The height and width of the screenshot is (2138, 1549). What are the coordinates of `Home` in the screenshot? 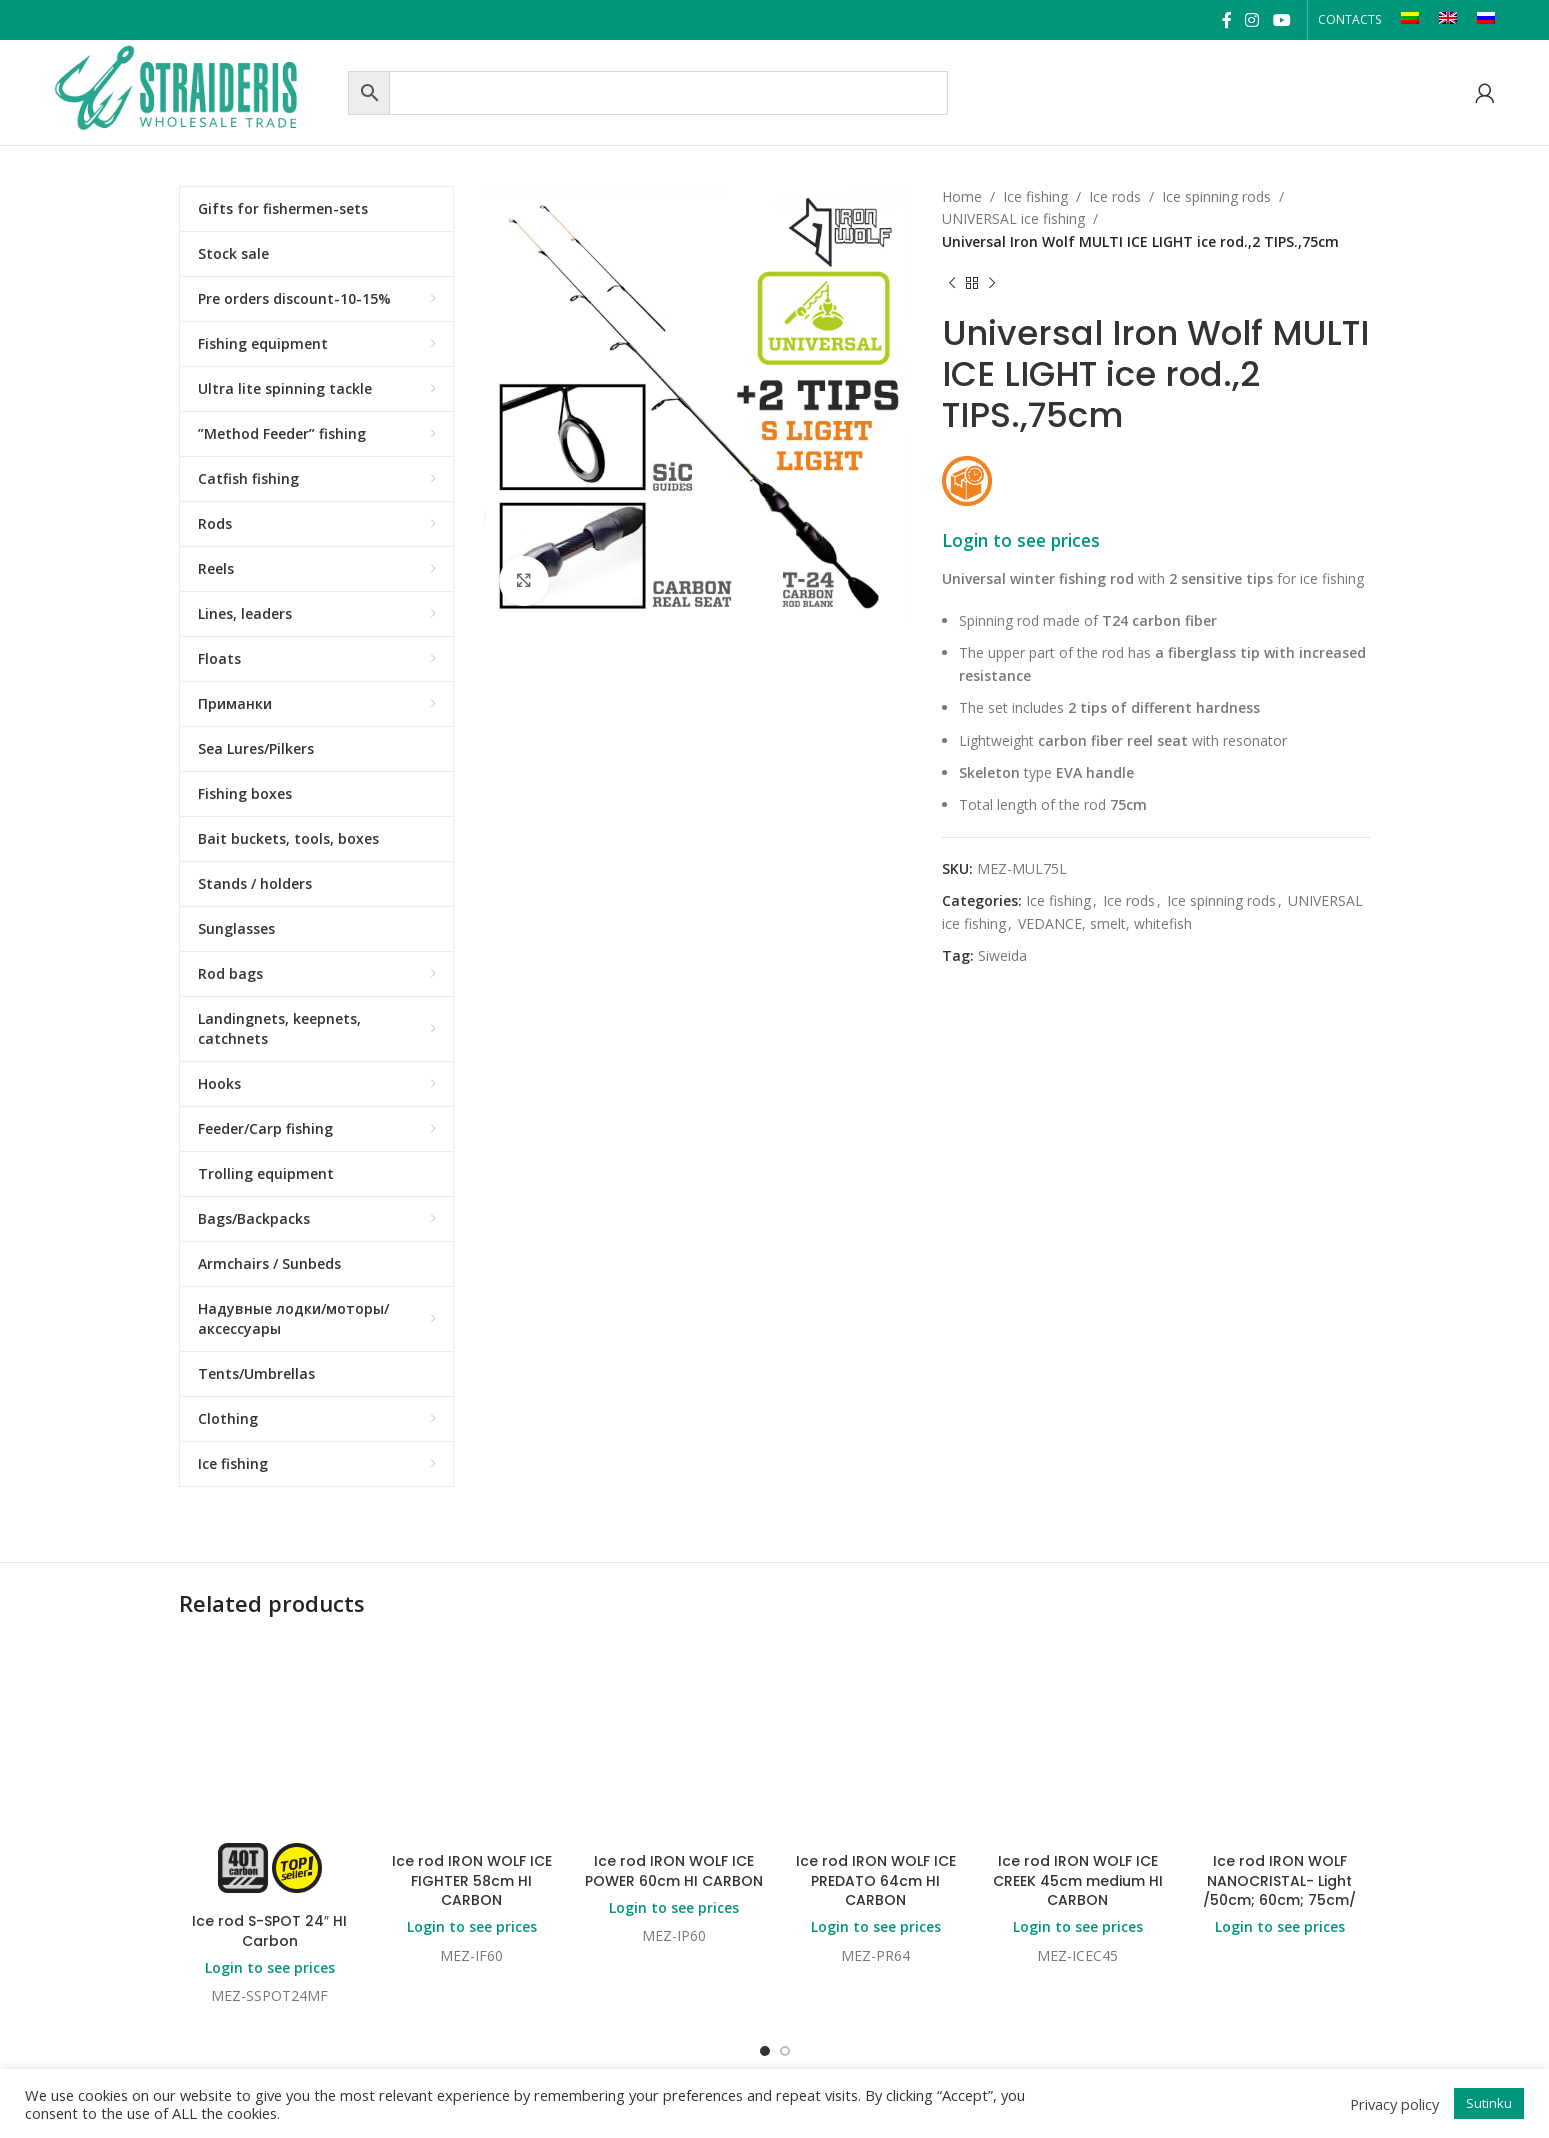 It's located at (962, 196).